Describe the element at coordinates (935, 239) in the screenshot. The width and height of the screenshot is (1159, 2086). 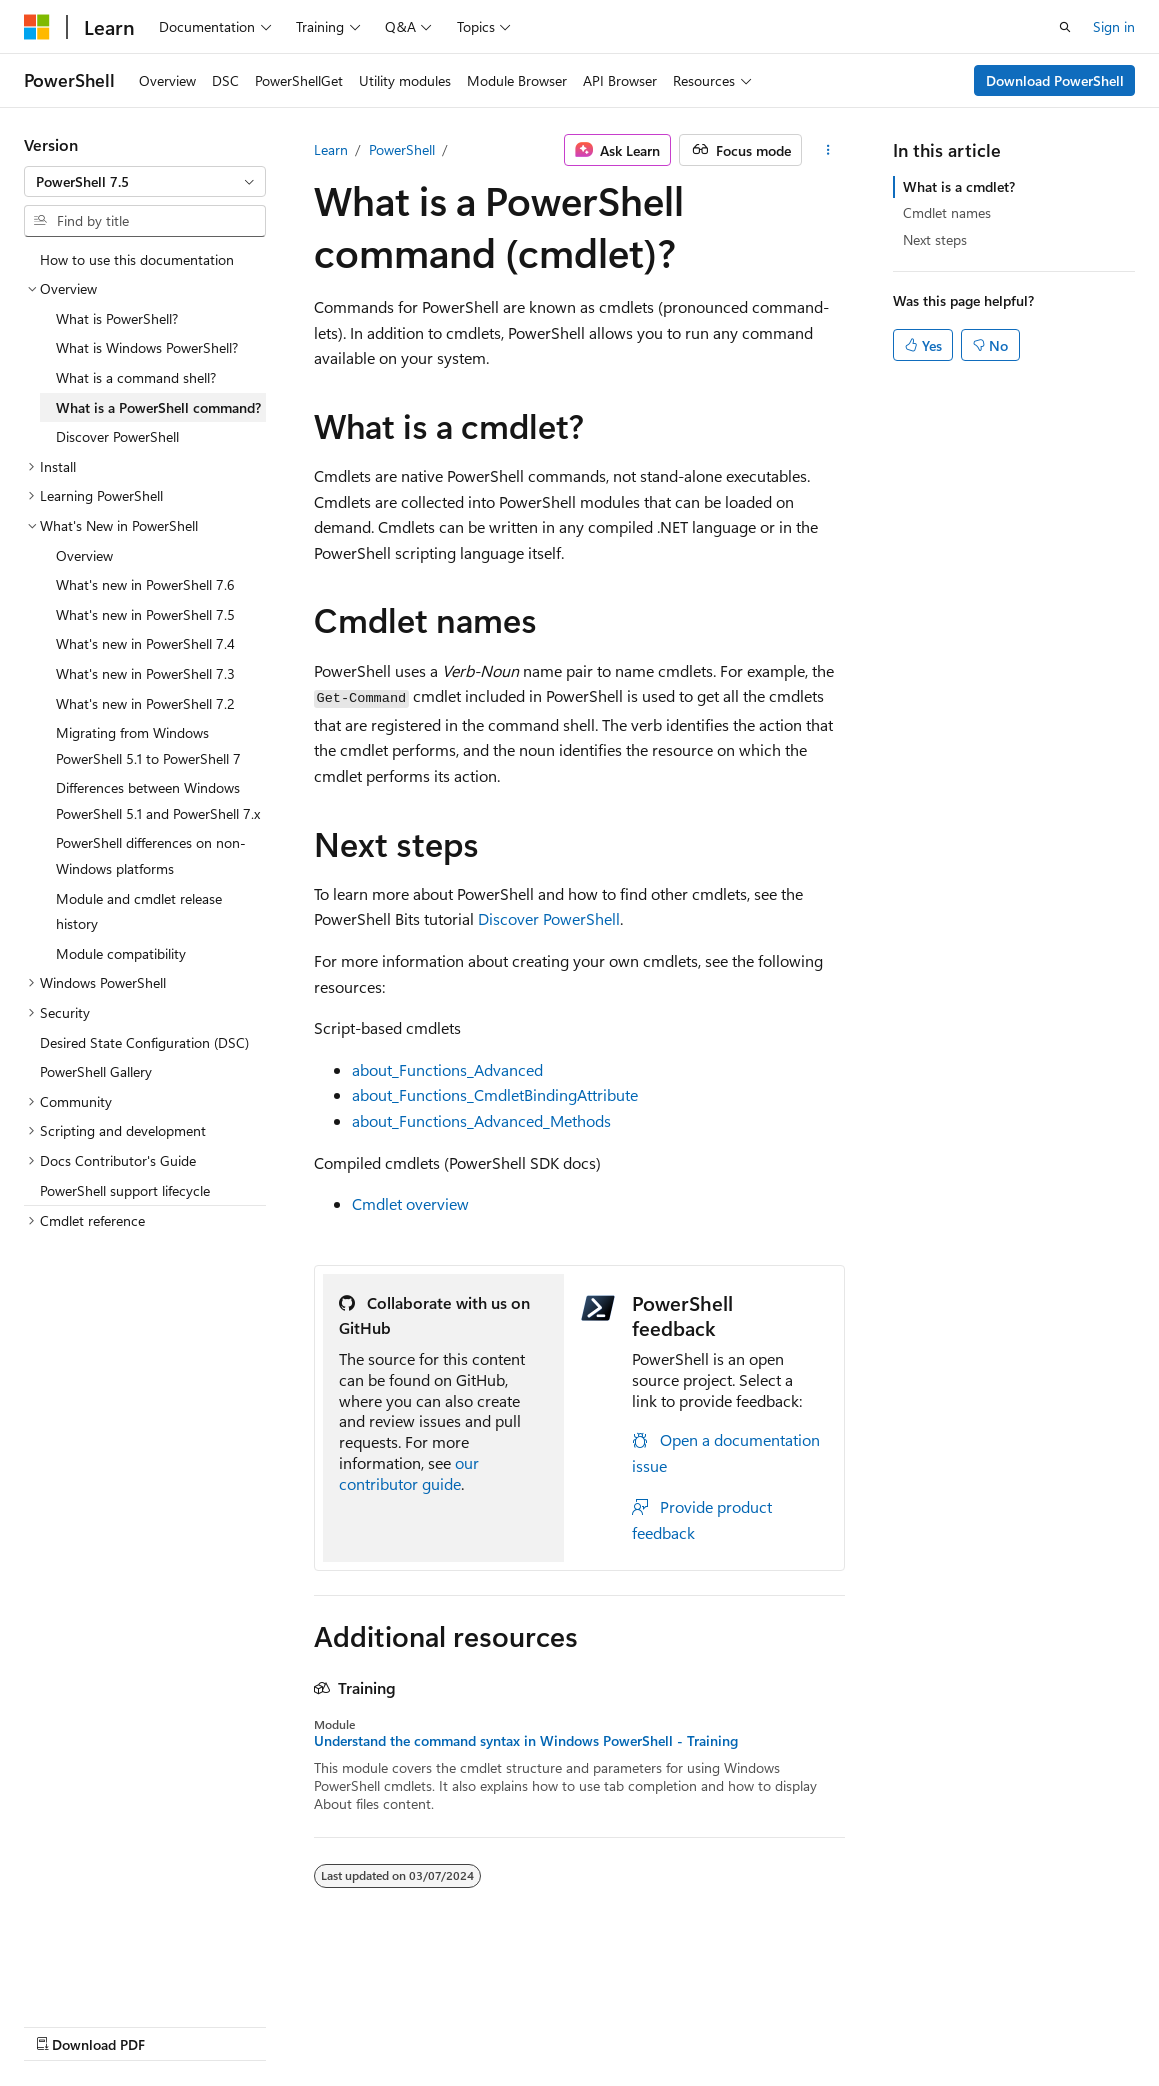
I see `Next steps` at that location.